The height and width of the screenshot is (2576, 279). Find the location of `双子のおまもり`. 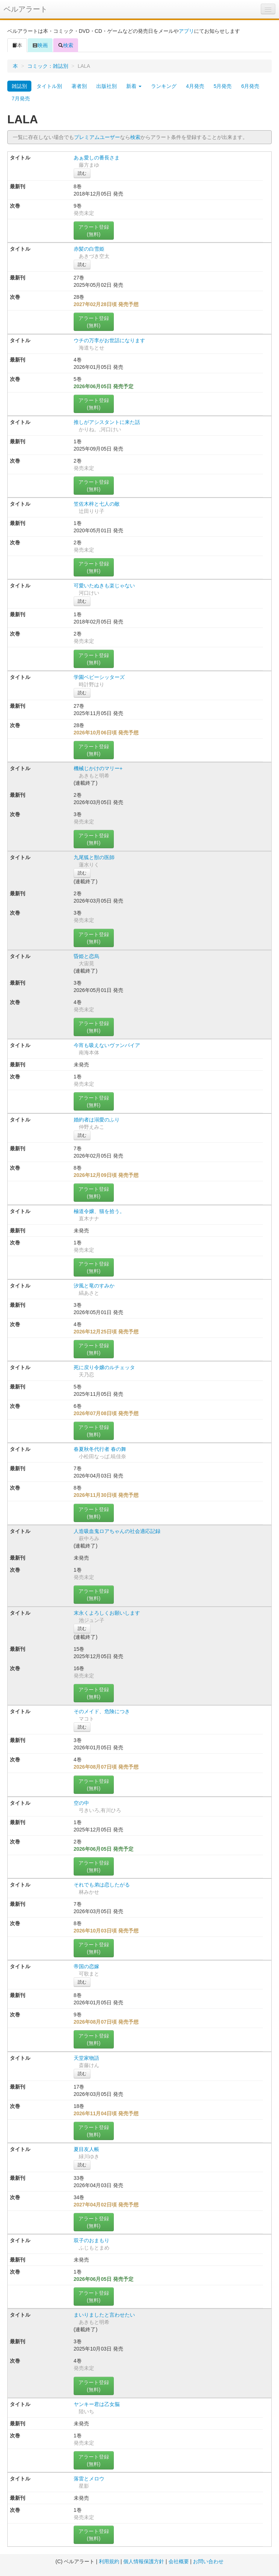

双子のおまもり is located at coordinates (91, 2240).